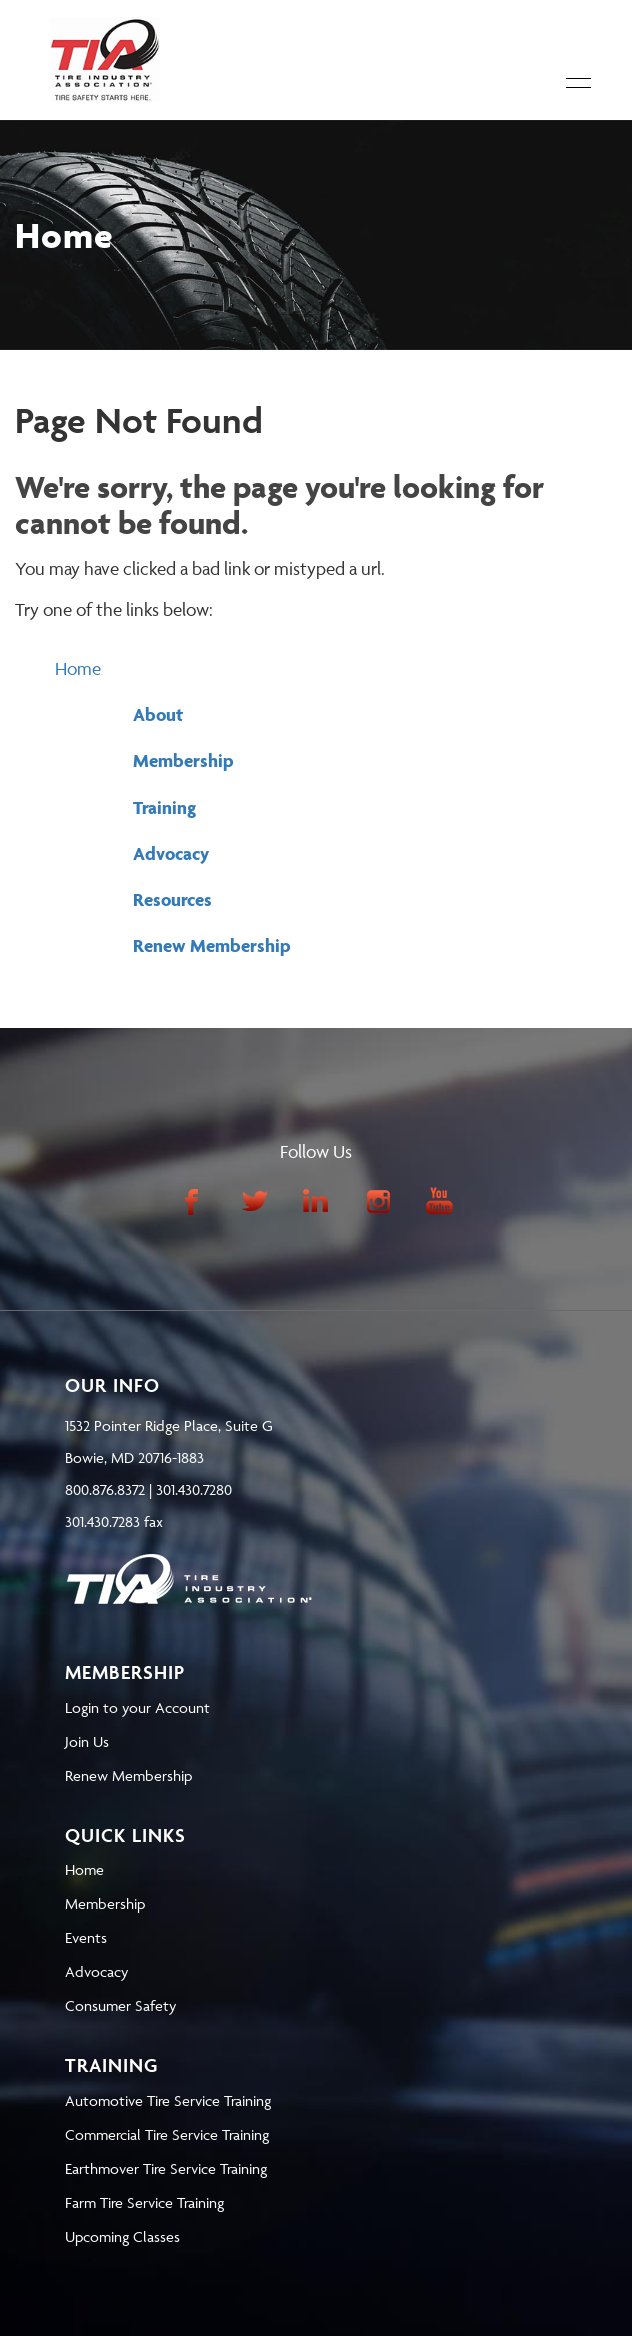 The image size is (632, 2336). I want to click on Join Us, so click(87, 1741).